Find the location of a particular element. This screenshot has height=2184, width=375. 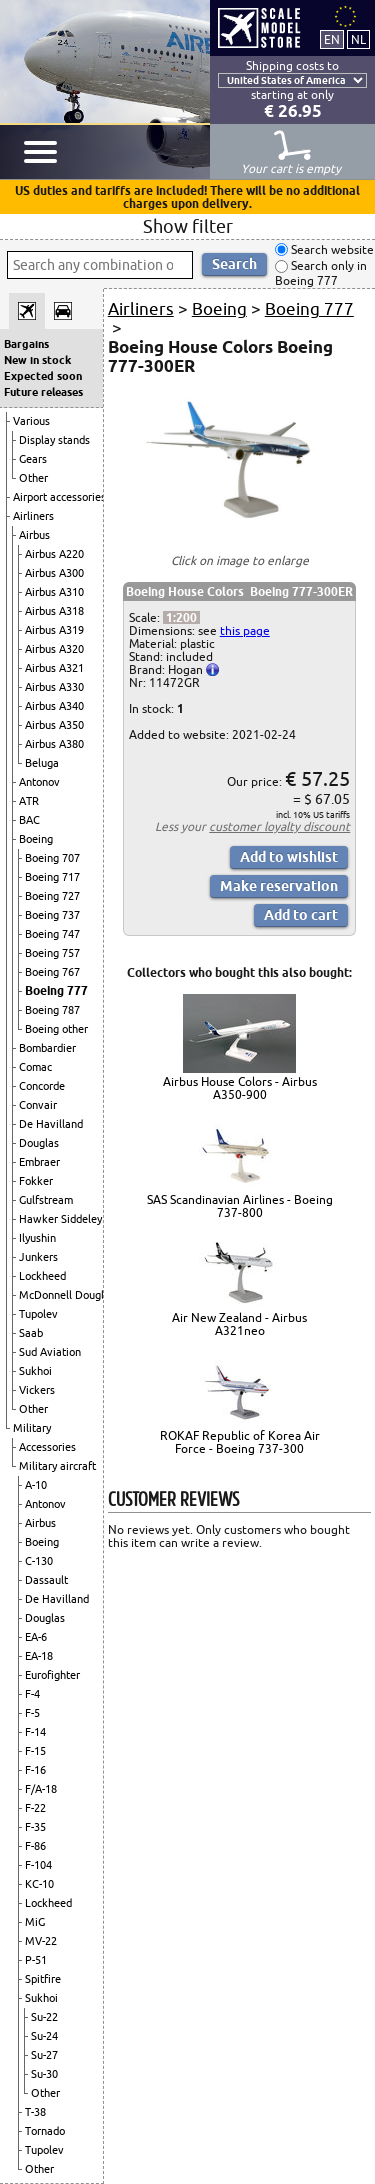

F-16 is located at coordinates (35, 1770).